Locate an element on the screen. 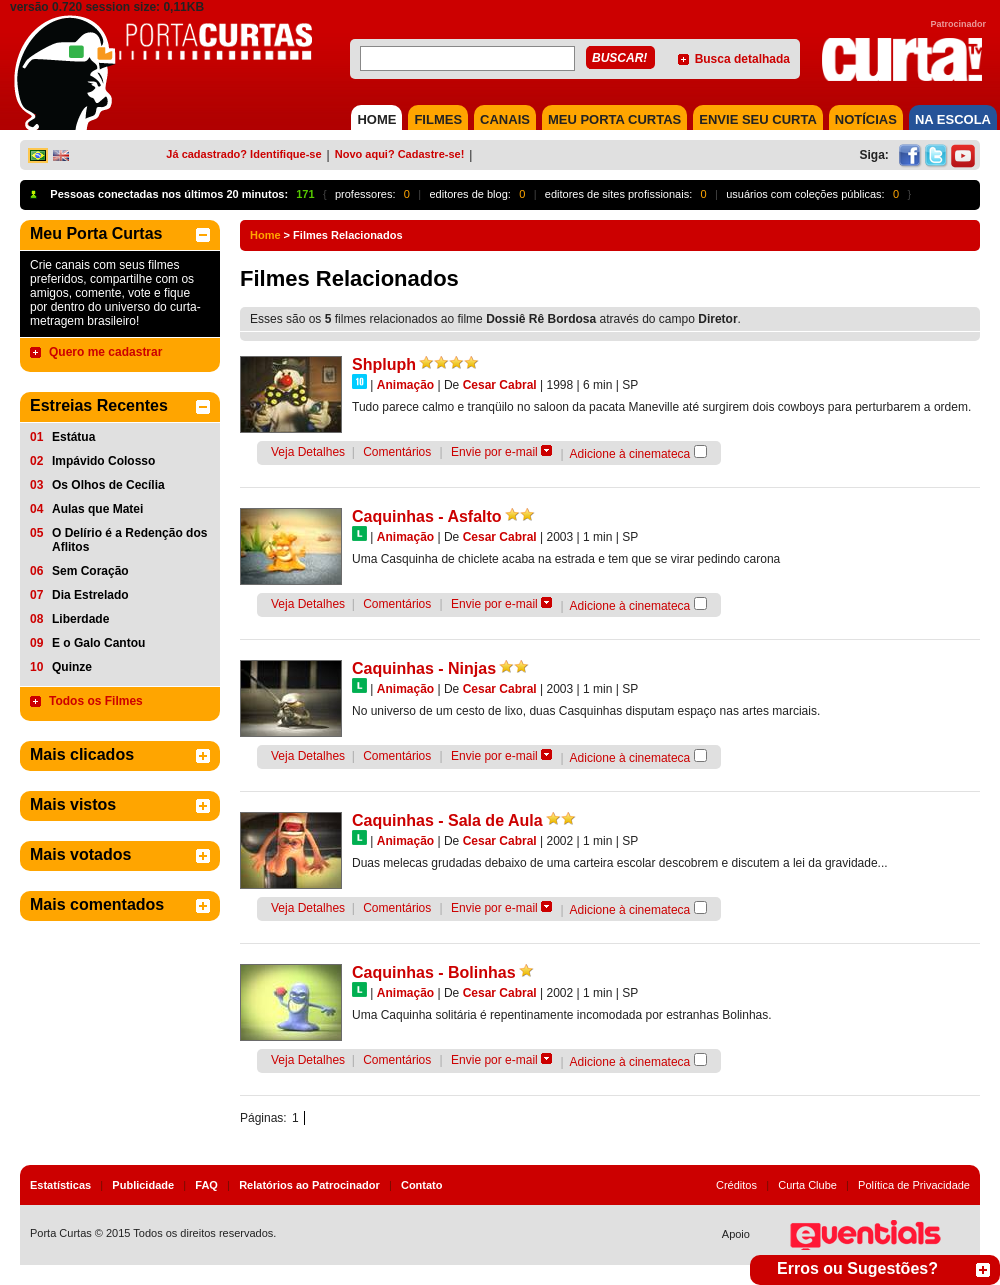 The width and height of the screenshot is (1000, 1285). Impávido Colosso is located at coordinates (103, 461).